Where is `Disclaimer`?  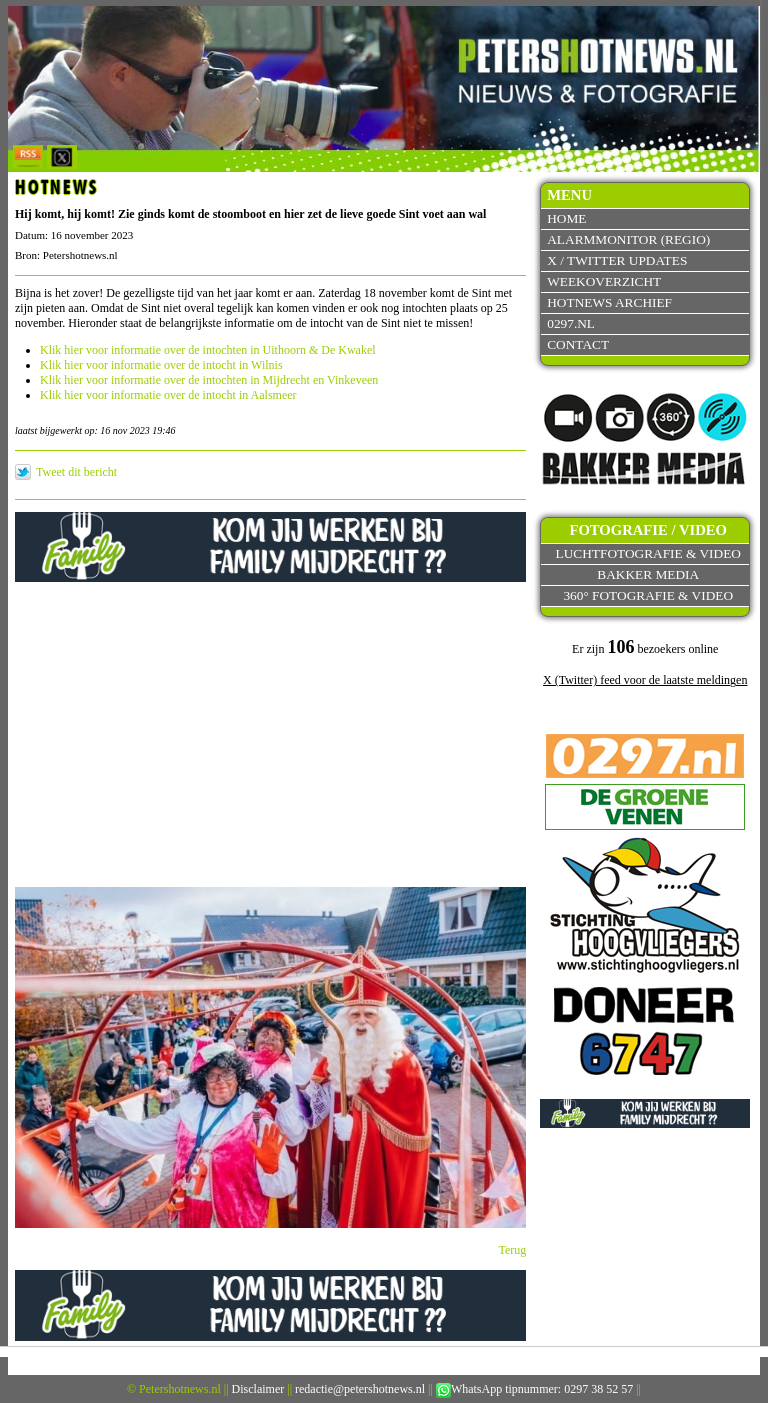
Disclaimer is located at coordinates (258, 1389).